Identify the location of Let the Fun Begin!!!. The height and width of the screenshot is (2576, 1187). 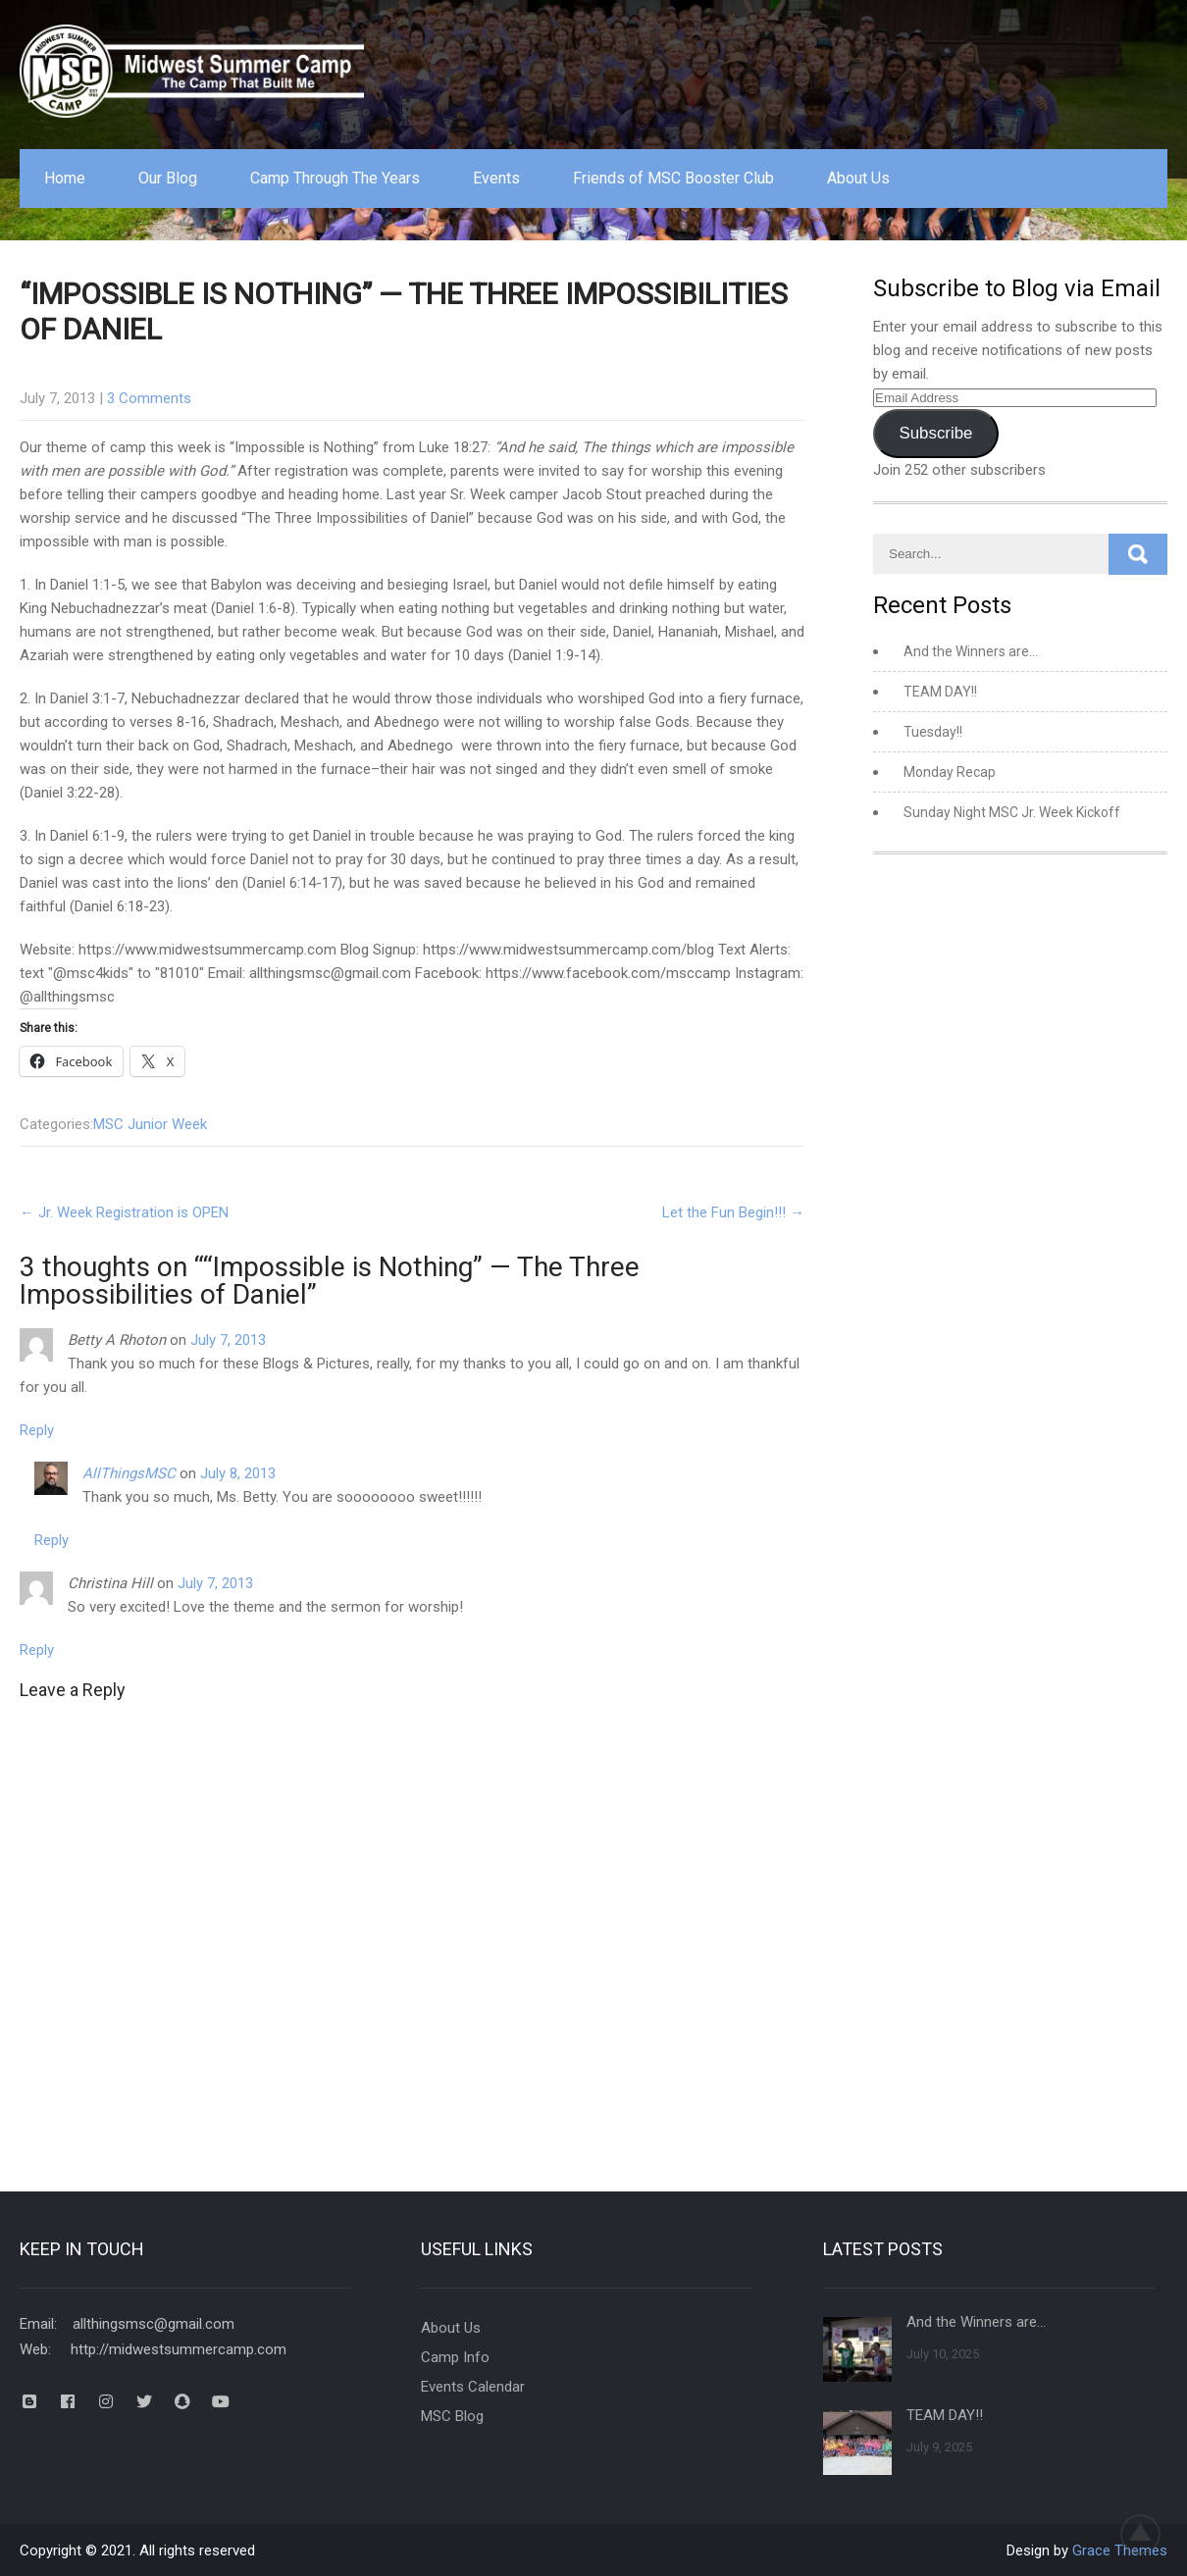
(733, 1212).